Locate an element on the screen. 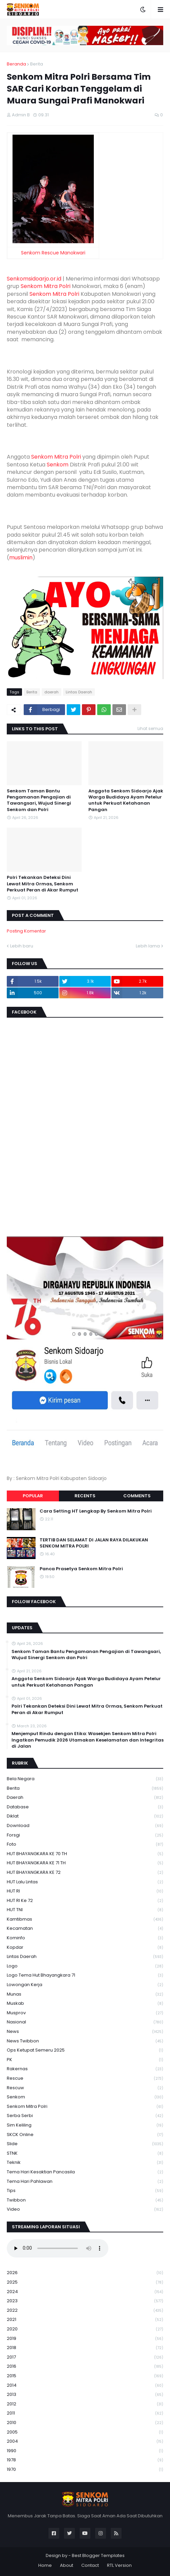  Lintas Daerah is located at coordinates (79, 692).